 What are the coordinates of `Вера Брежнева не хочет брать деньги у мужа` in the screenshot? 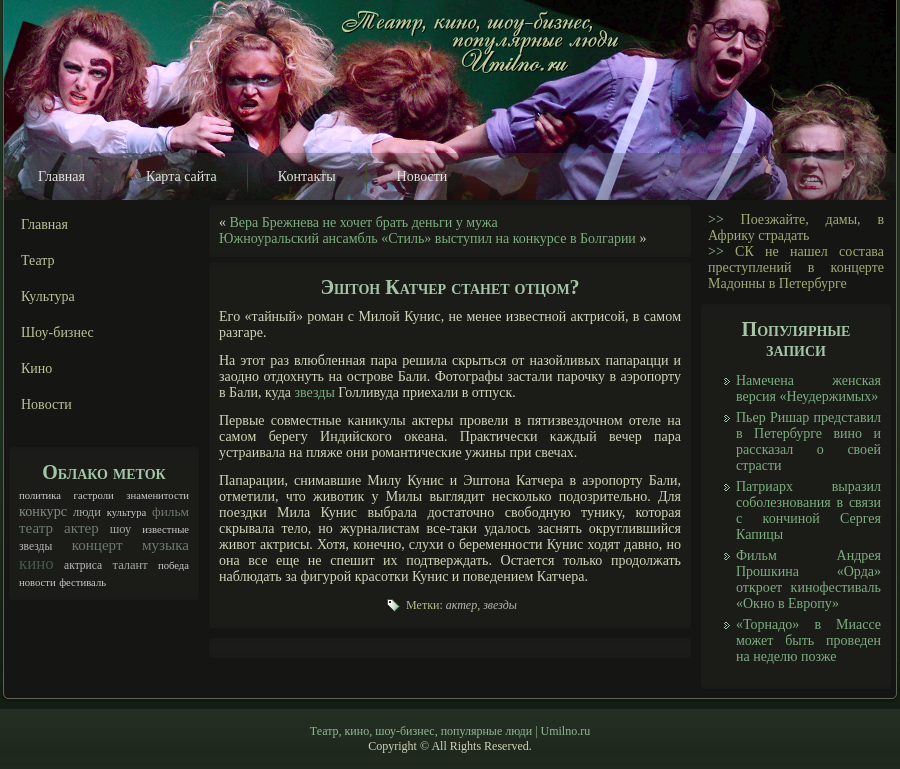 It's located at (364, 222).